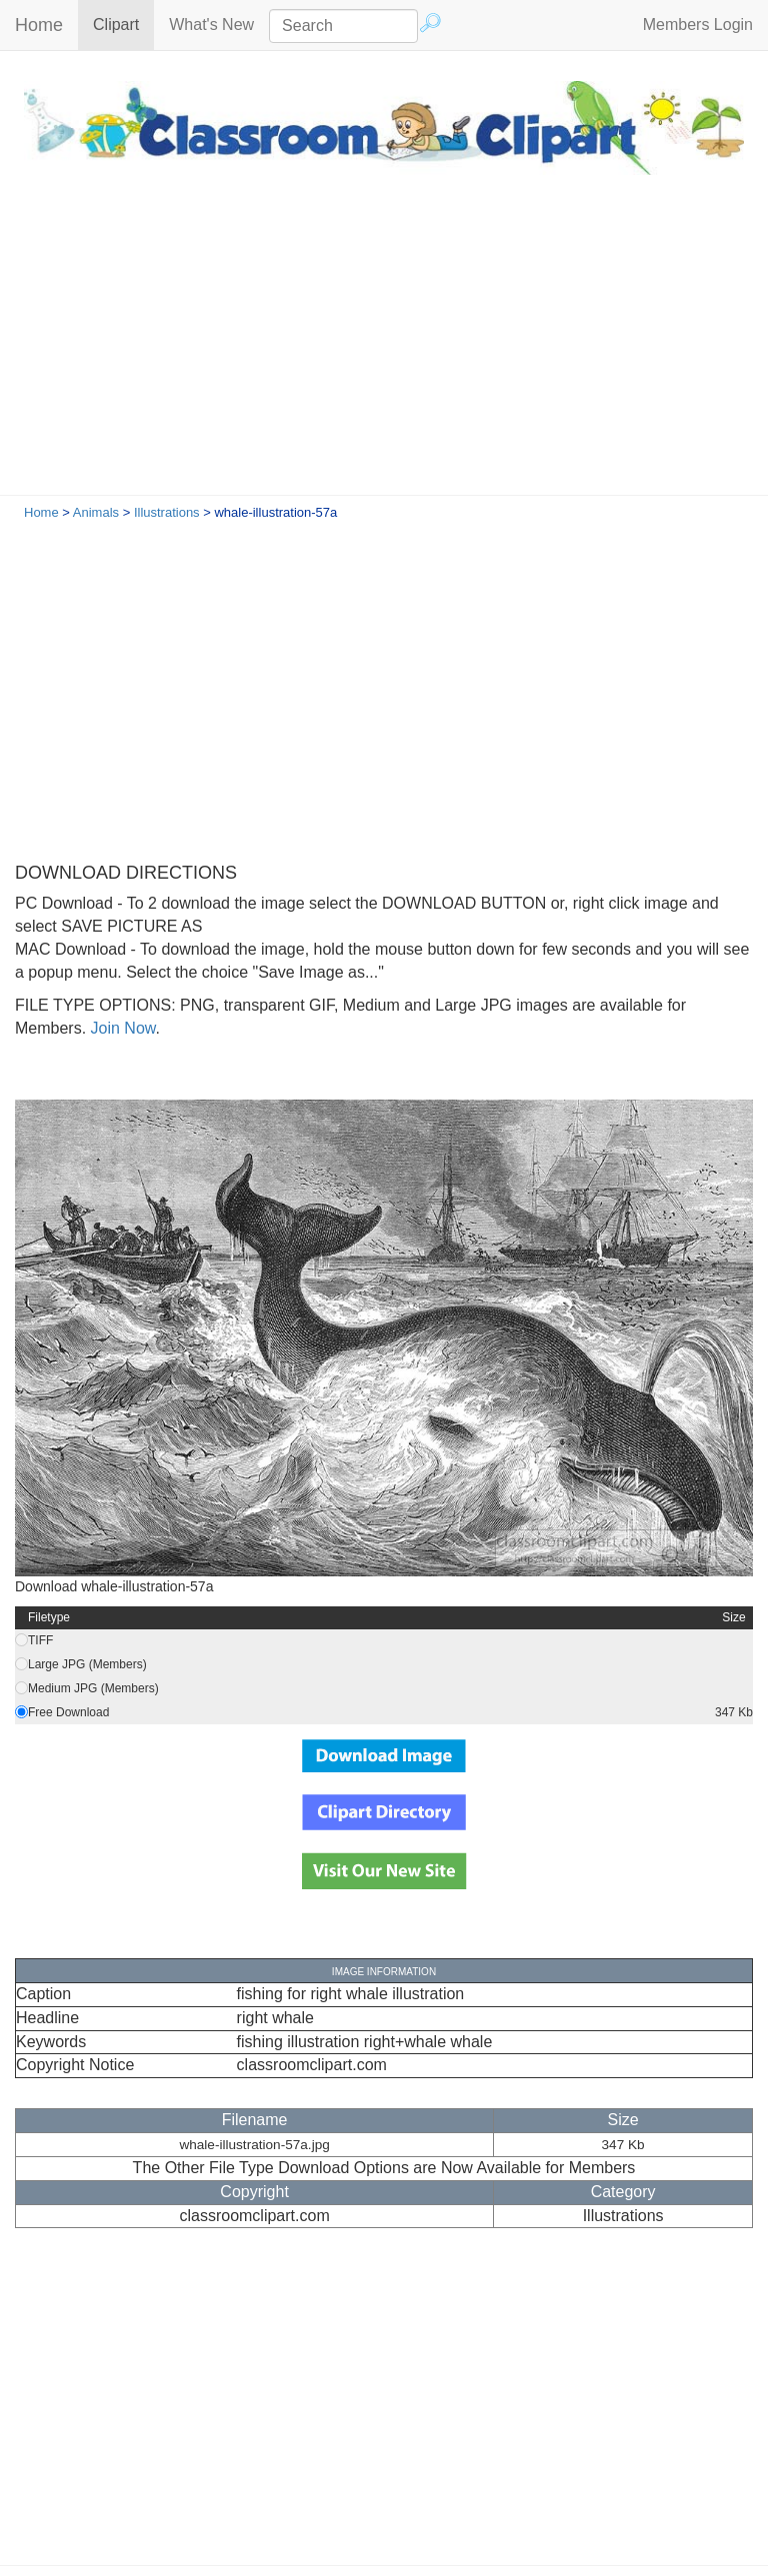 Image resolution: width=768 pixels, height=2576 pixels. I want to click on Clipart, so click(123, 23).